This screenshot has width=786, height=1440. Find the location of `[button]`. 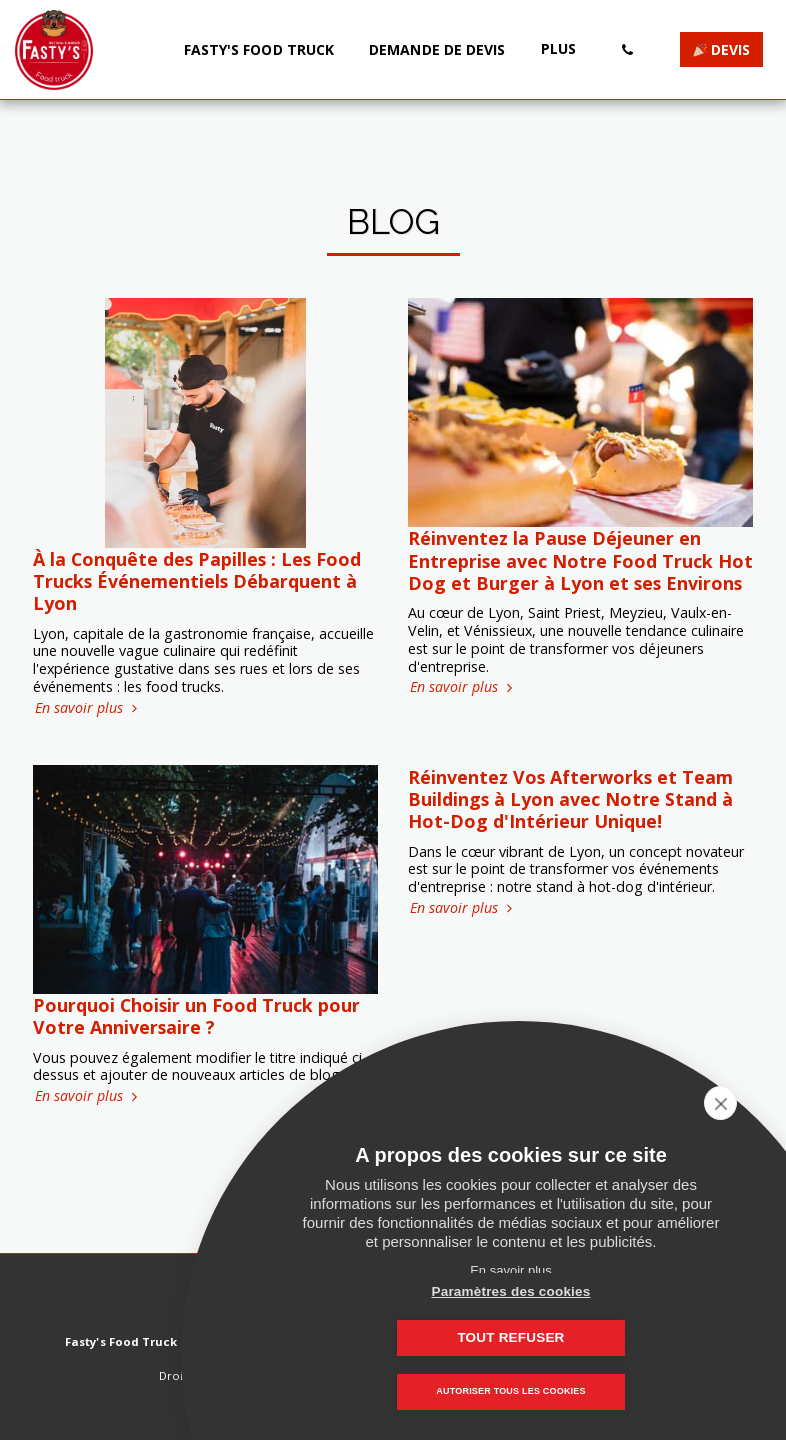

[button] is located at coordinates (627, 50).